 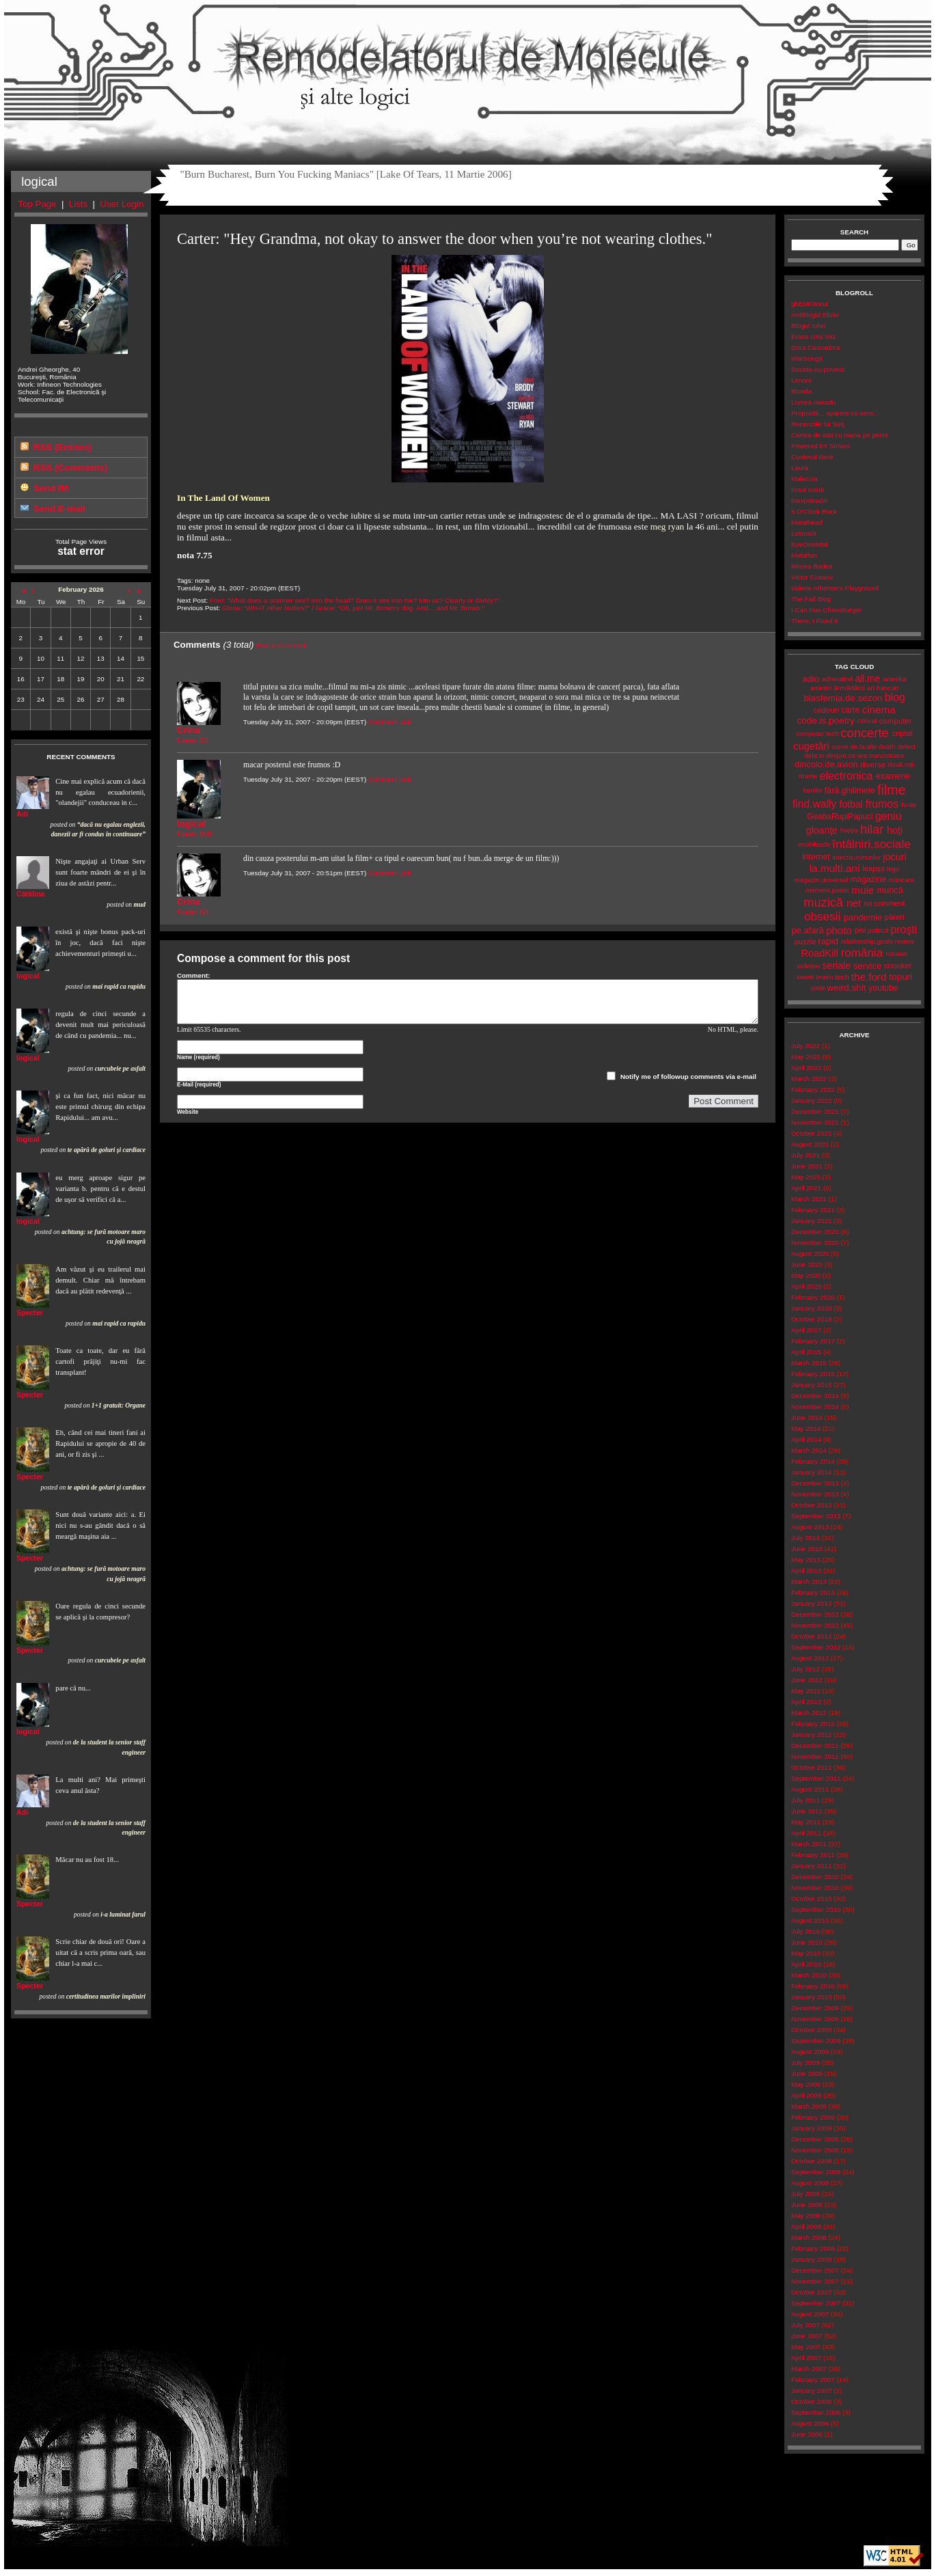 I want to click on the.ford, so click(x=869, y=977).